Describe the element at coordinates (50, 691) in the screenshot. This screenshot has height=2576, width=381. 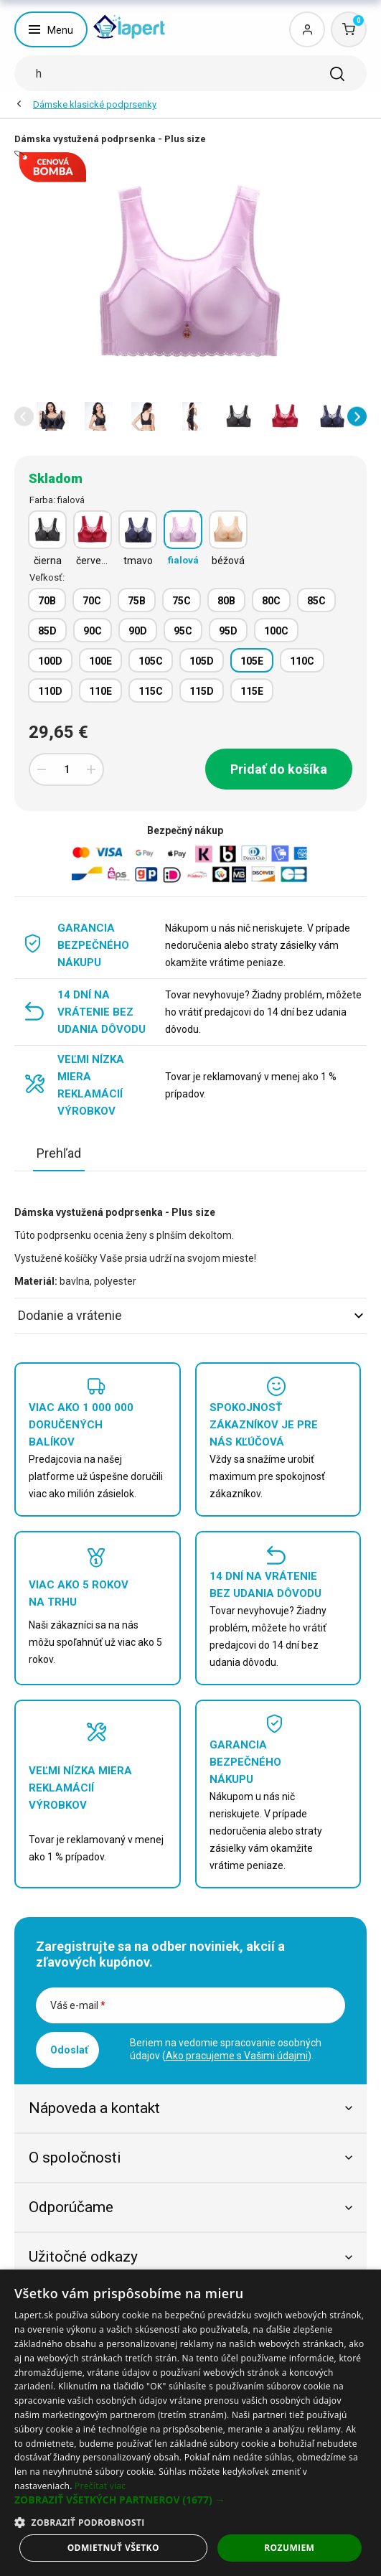
I see `110D` at that location.